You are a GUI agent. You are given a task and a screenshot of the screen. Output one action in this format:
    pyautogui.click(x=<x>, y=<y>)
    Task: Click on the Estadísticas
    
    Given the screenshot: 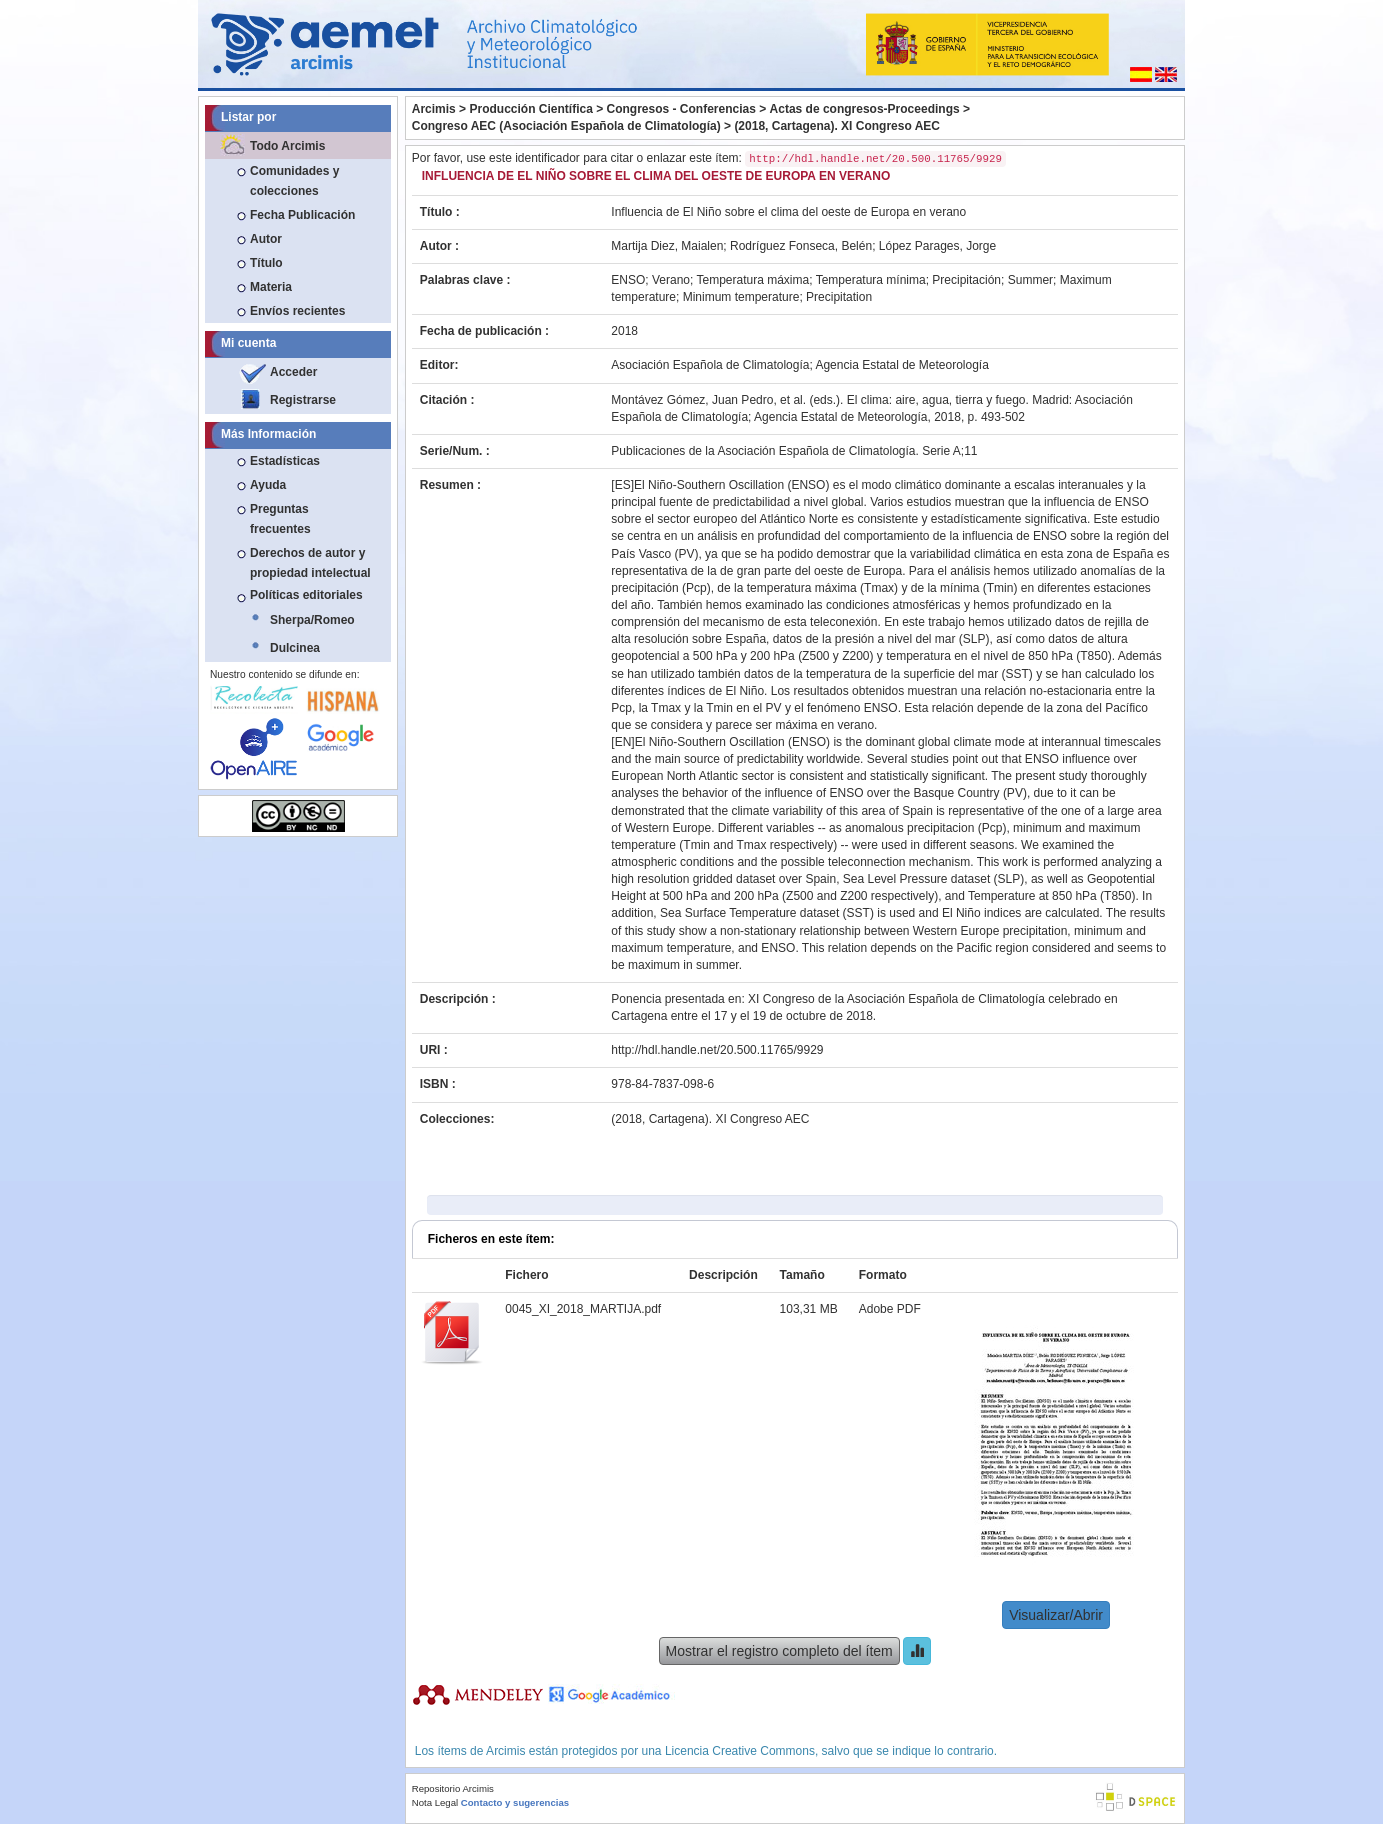 What is the action you would take?
    pyautogui.click(x=285, y=461)
    